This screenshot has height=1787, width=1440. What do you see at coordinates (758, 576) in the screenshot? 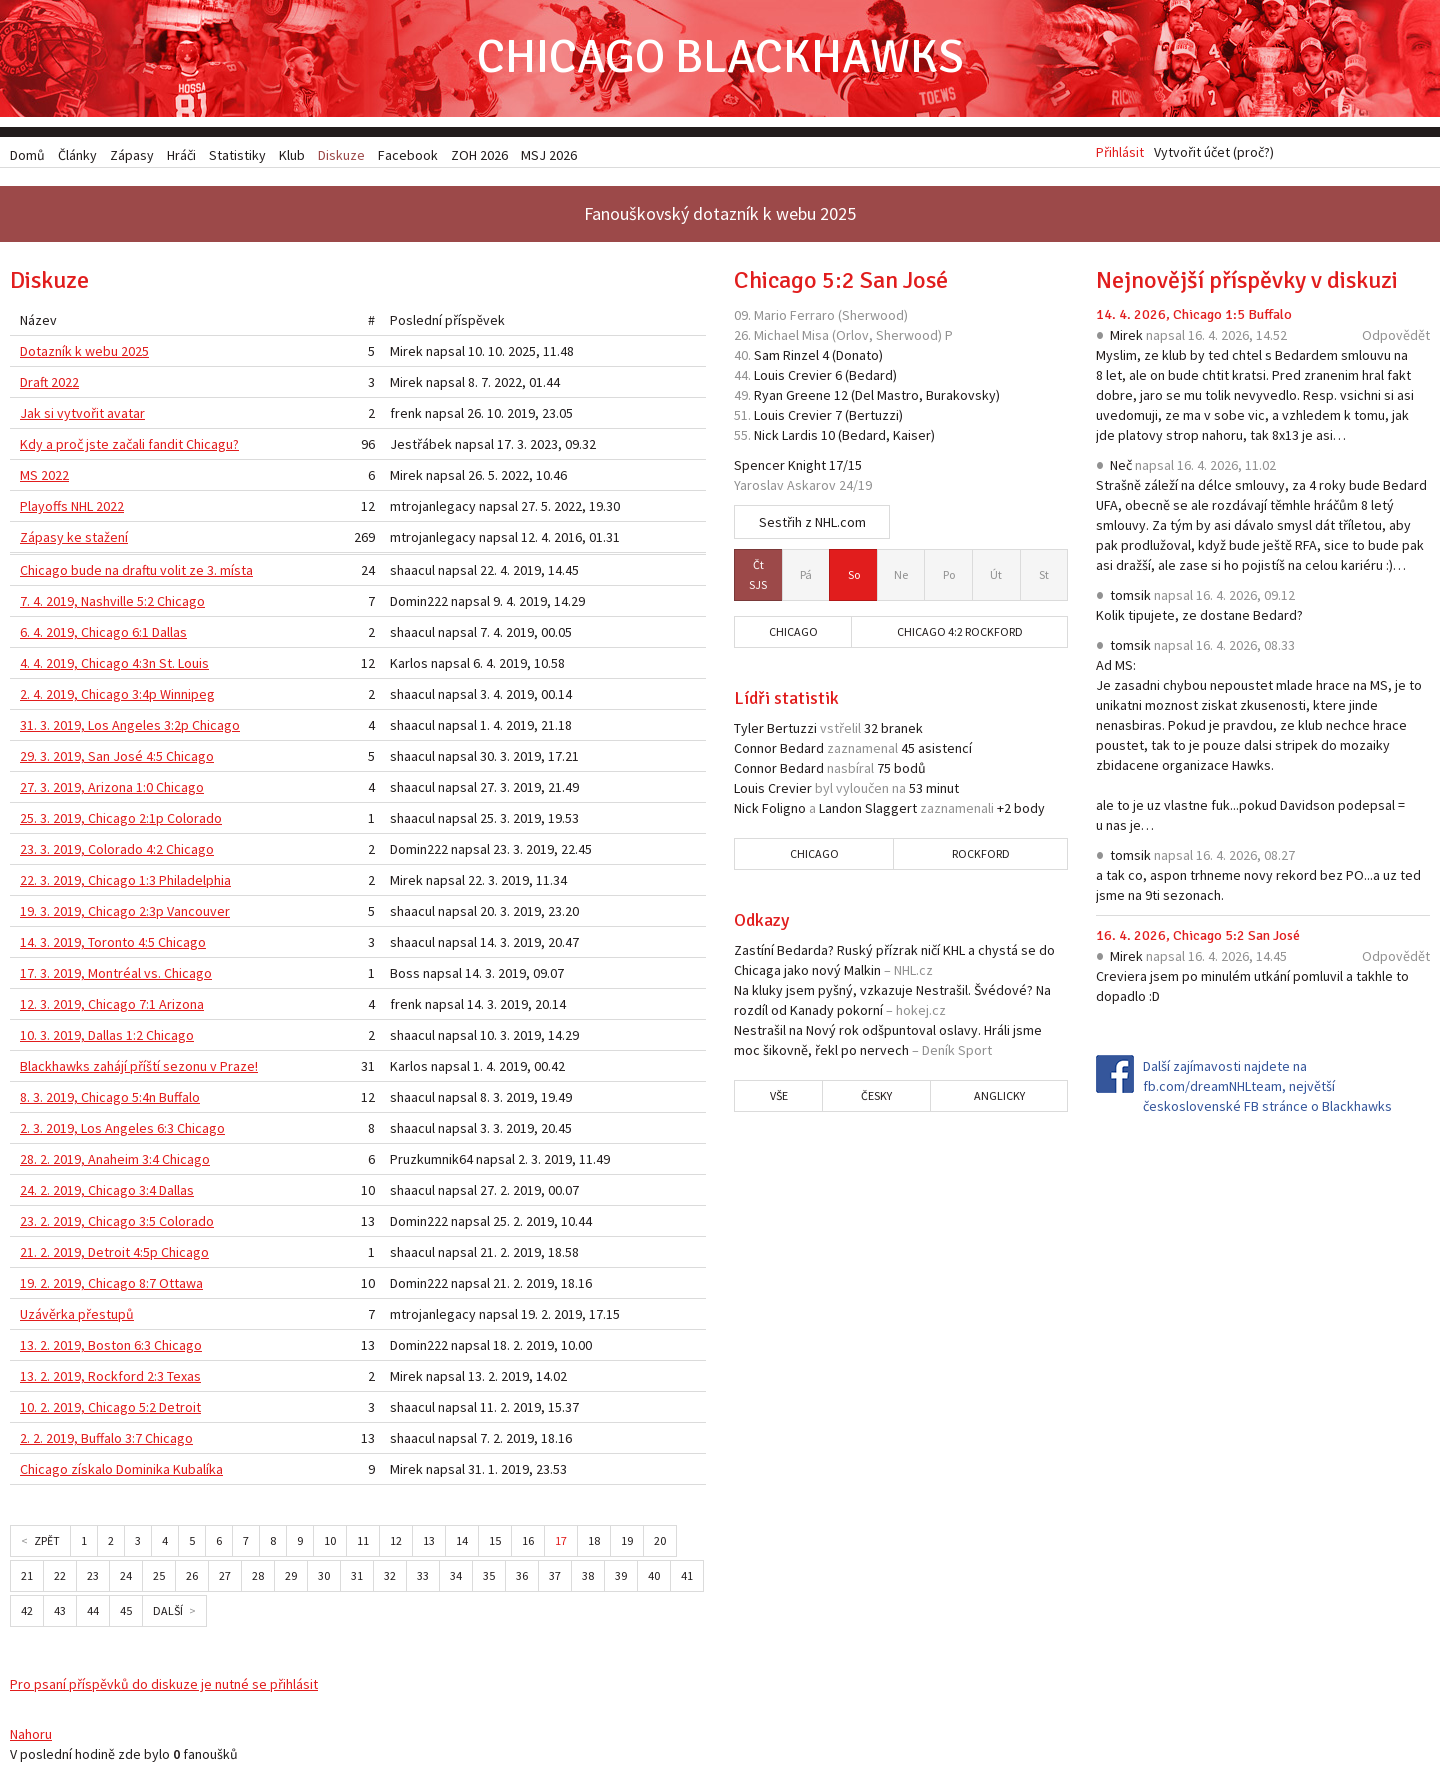
I see `SJS` at bounding box center [758, 576].